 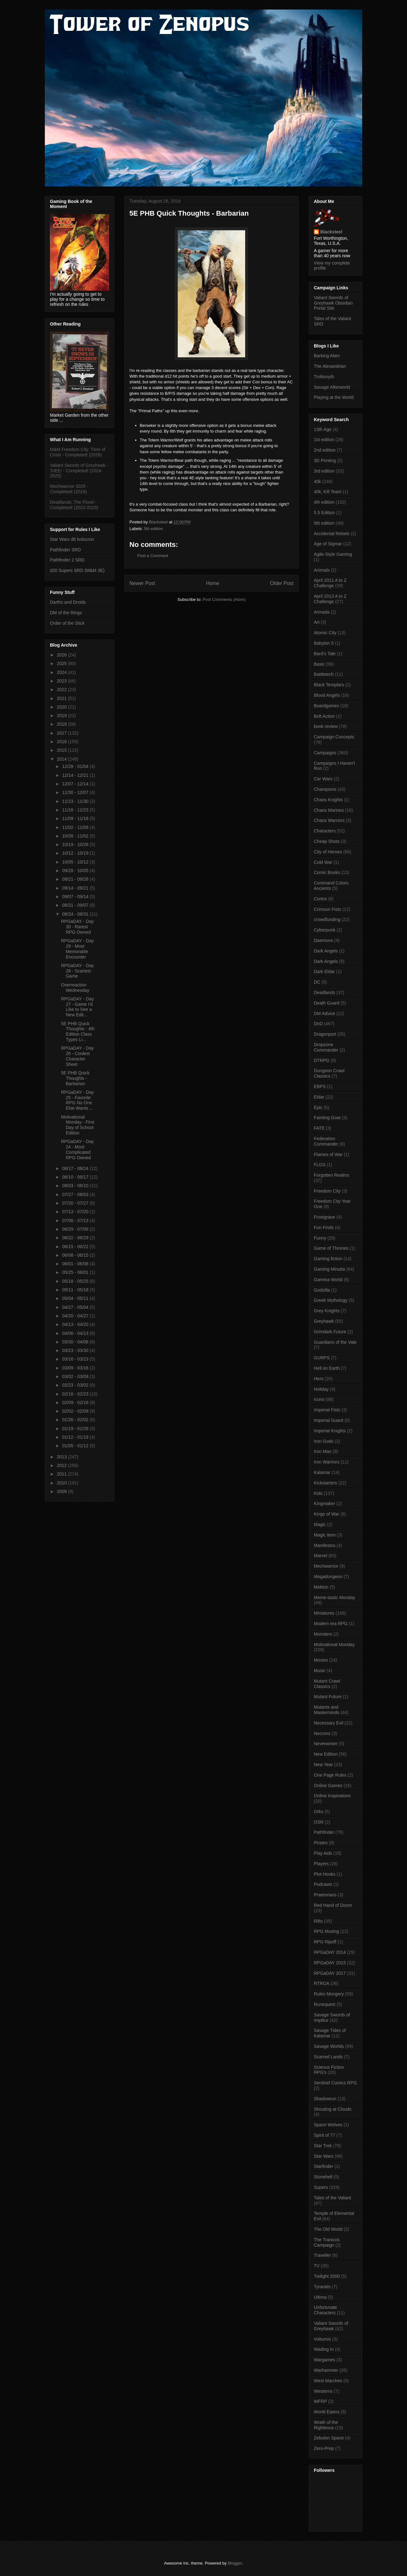 What do you see at coordinates (327, 1683) in the screenshot?
I see `Mutant Crawl Classics` at bounding box center [327, 1683].